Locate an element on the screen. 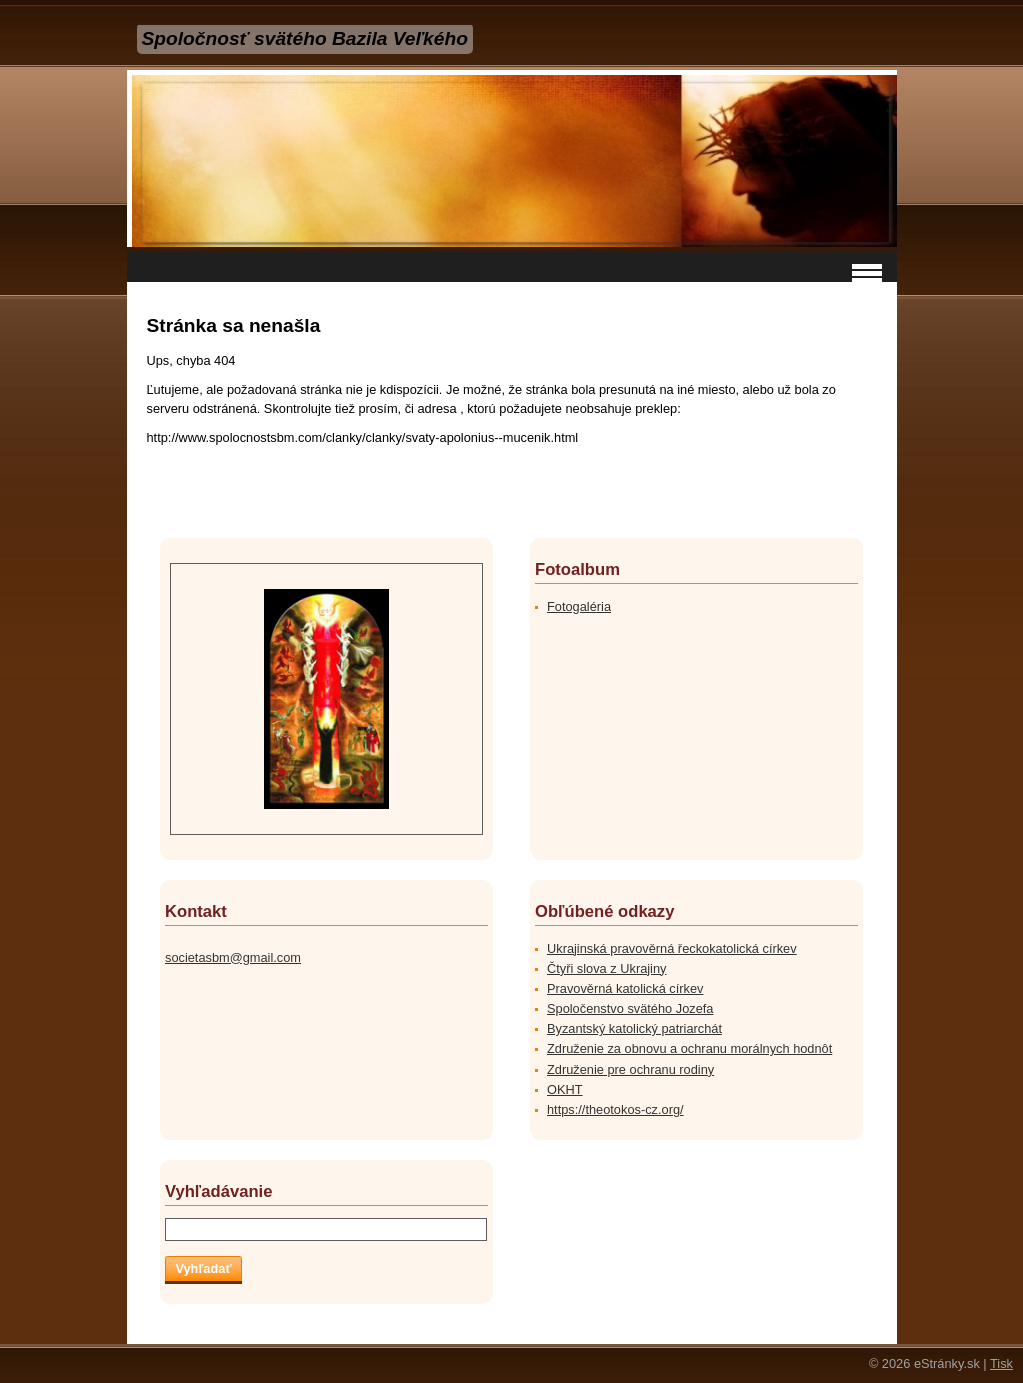 The width and height of the screenshot is (1023, 1383). Združenie pre ochranu rodiny is located at coordinates (630, 1069).